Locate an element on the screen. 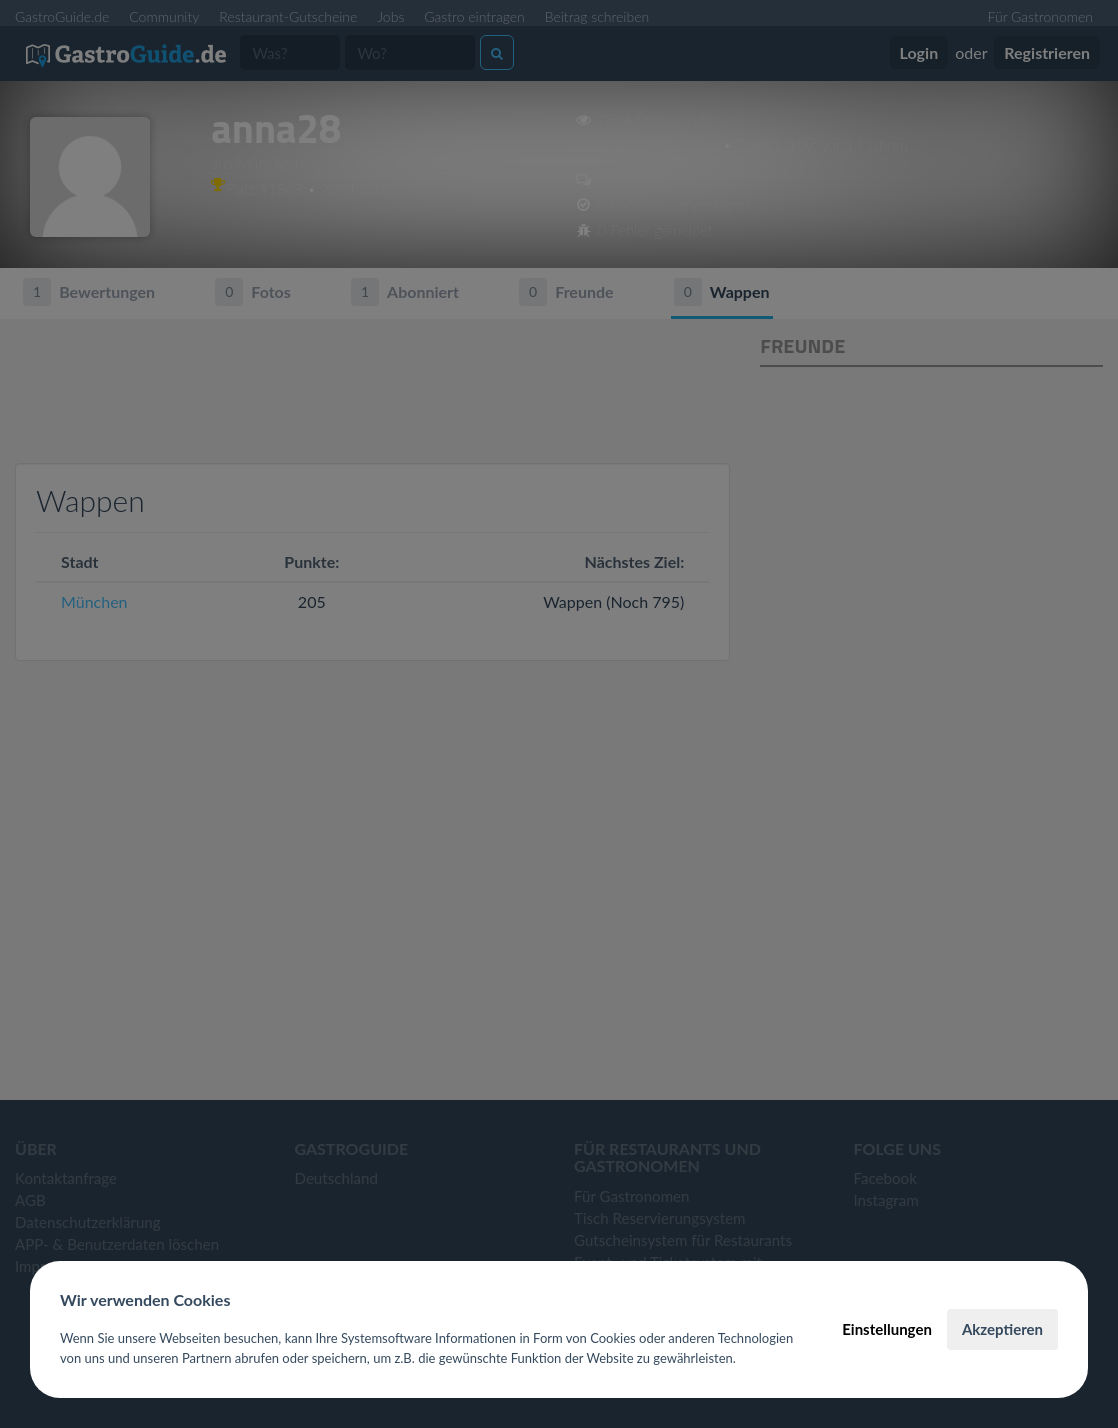 This screenshot has height=1428, width=1118. Einstellungen is located at coordinates (887, 1329).